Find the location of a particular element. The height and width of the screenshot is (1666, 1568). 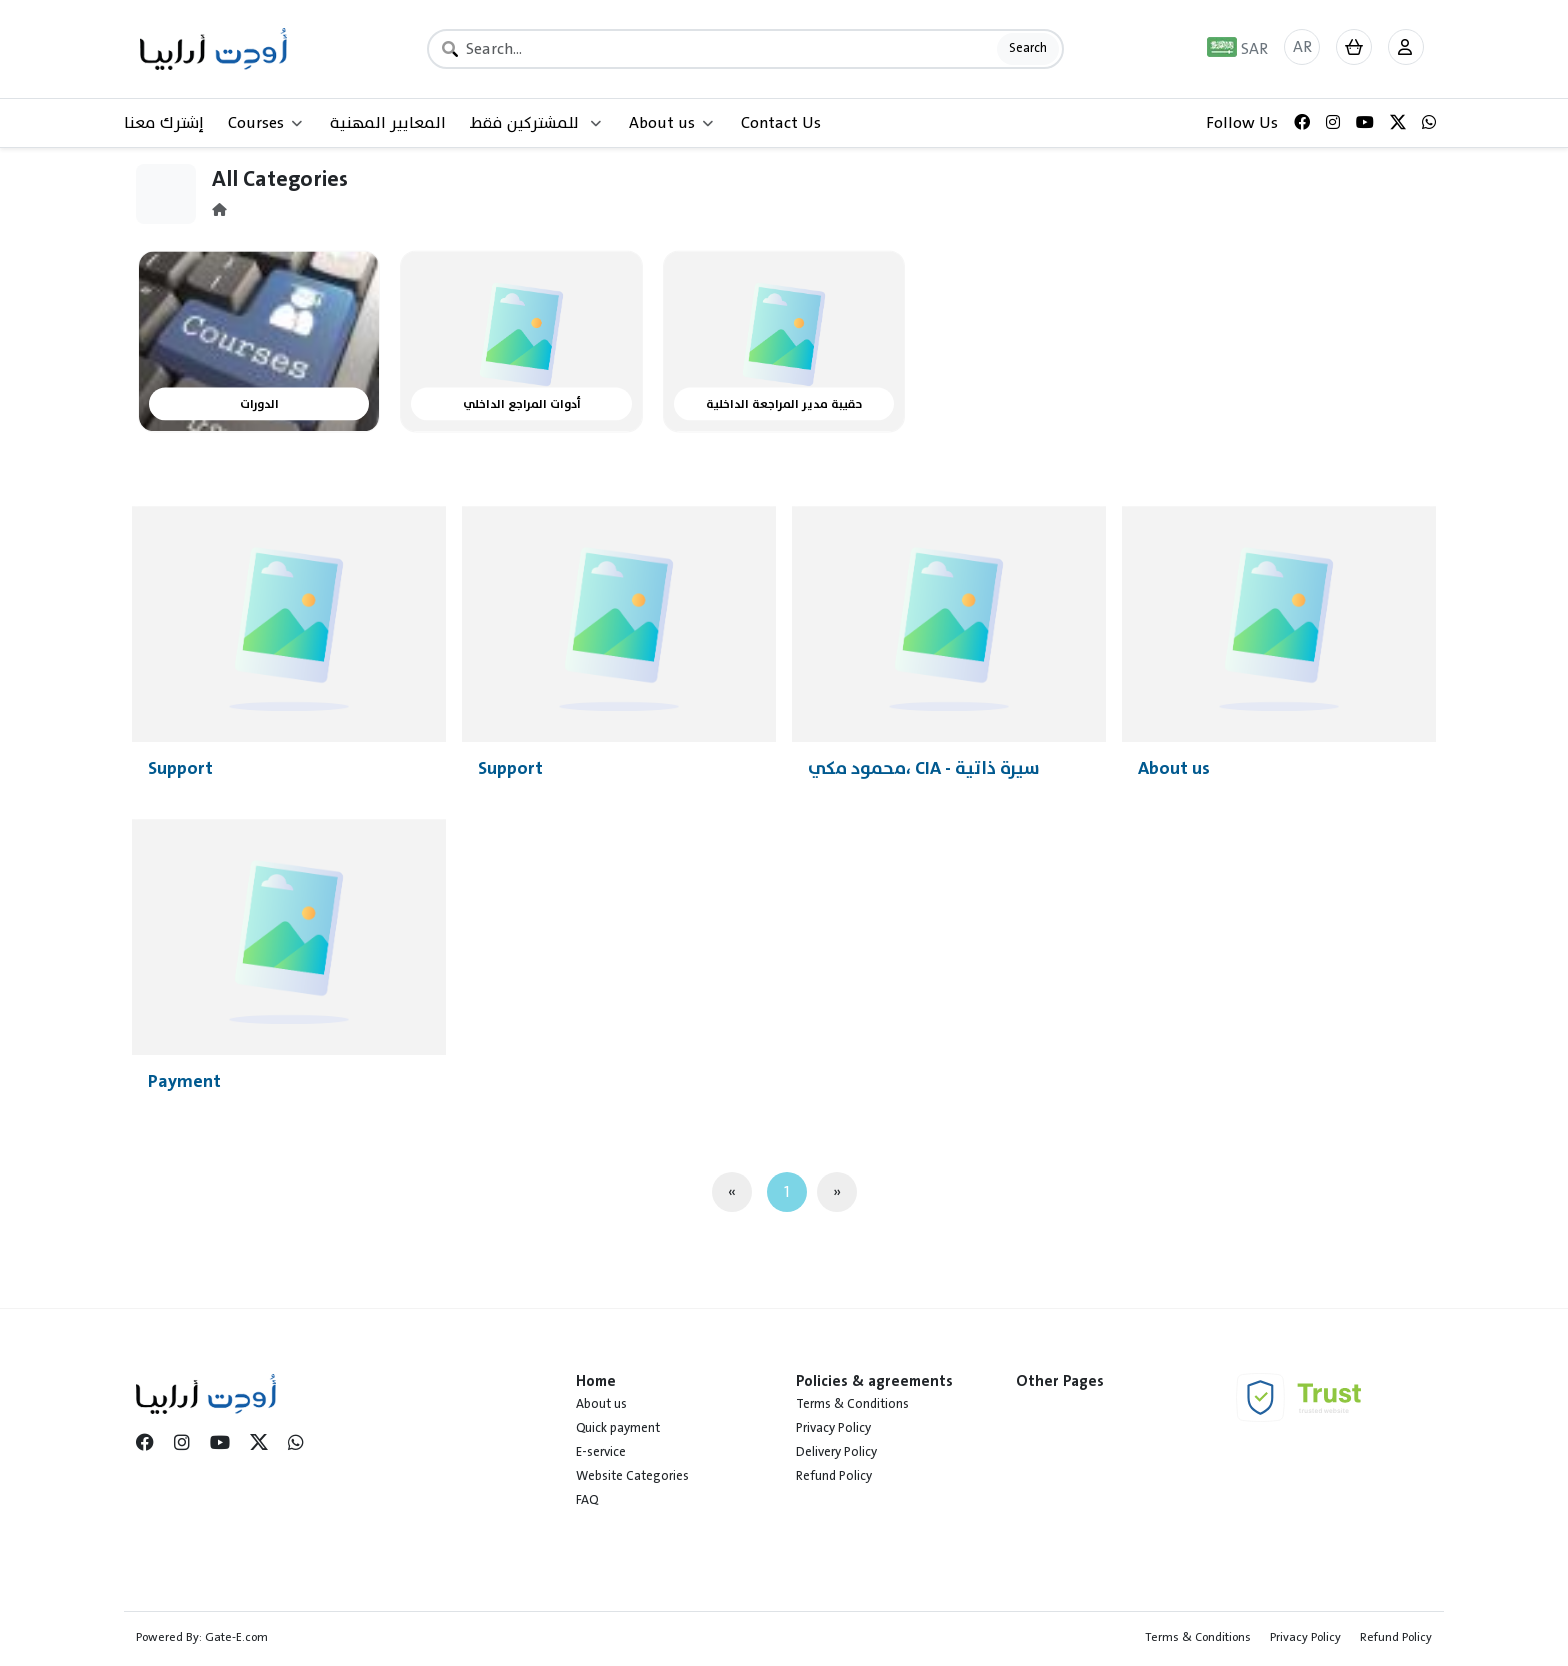

About us [button] is located at coordinates (671, 123).